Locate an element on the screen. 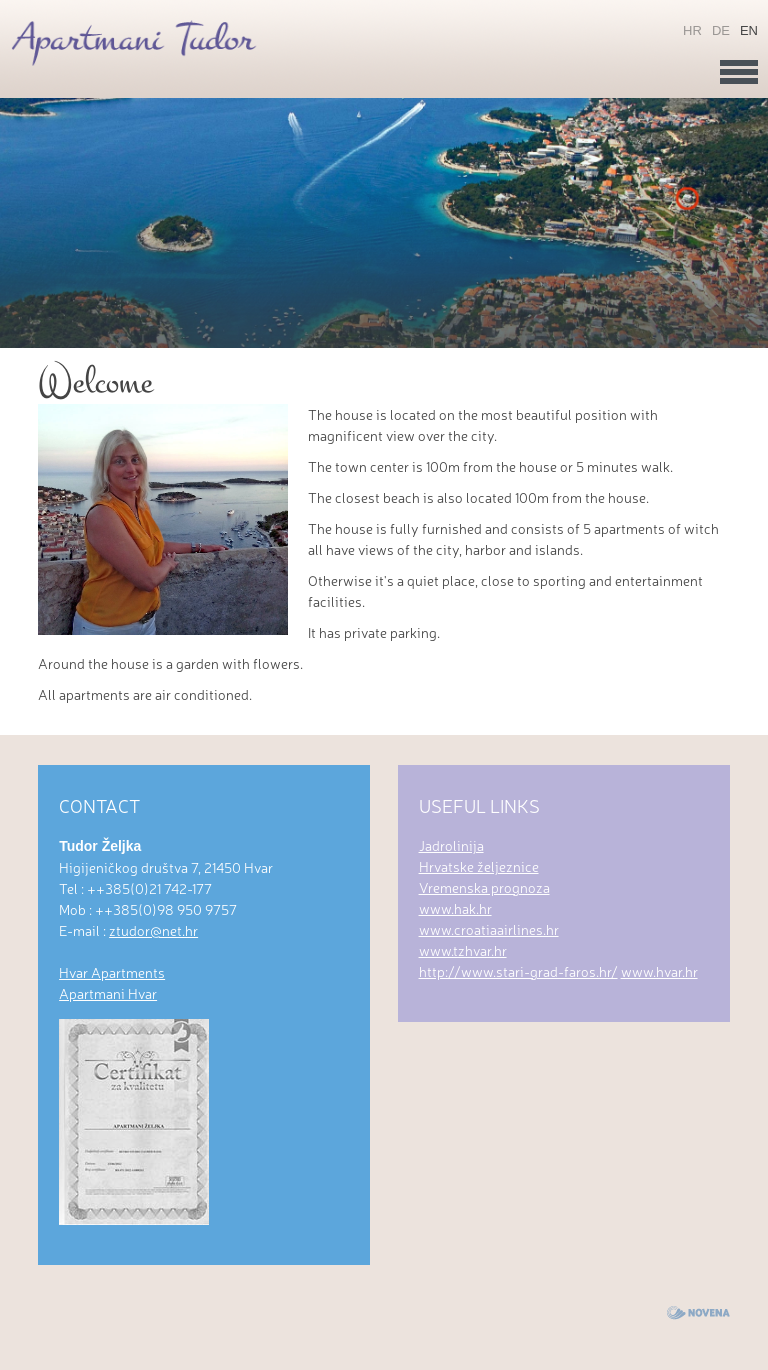 Image resolution: width=768 pixels, height=1370 pixels. ztudor@net.hr is located at coordinates (153, 930).